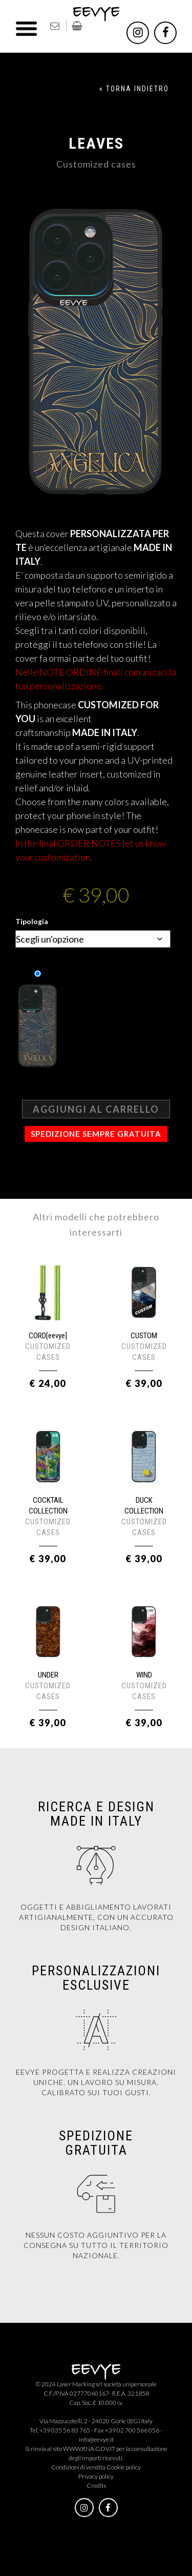  What do you see at coordinates (134, 89) in the screenshot?
I see `« TORNA INDIETRO` at bounding box center [134, 89].